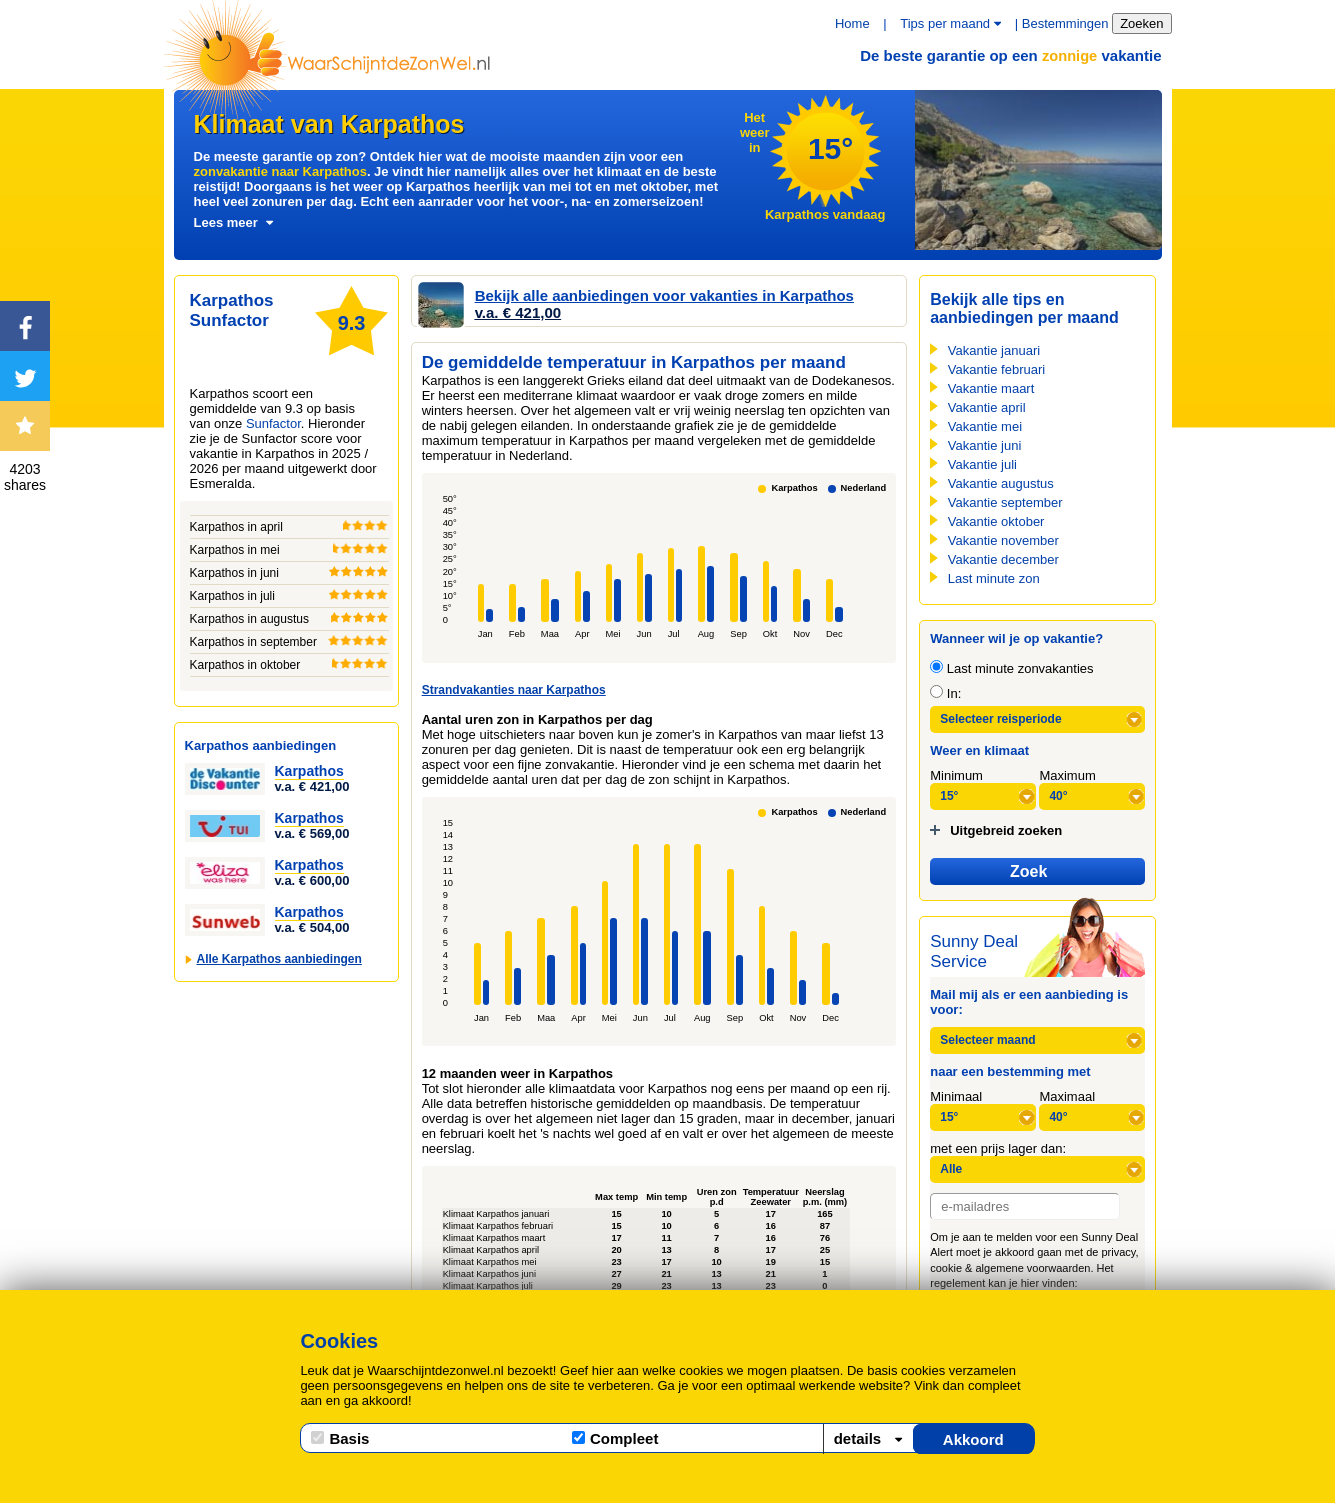 The image size is (1335, 1503). Describe the element at coordinates (1003, 559) in the screenshot. I see `Vakantie december` at that location.